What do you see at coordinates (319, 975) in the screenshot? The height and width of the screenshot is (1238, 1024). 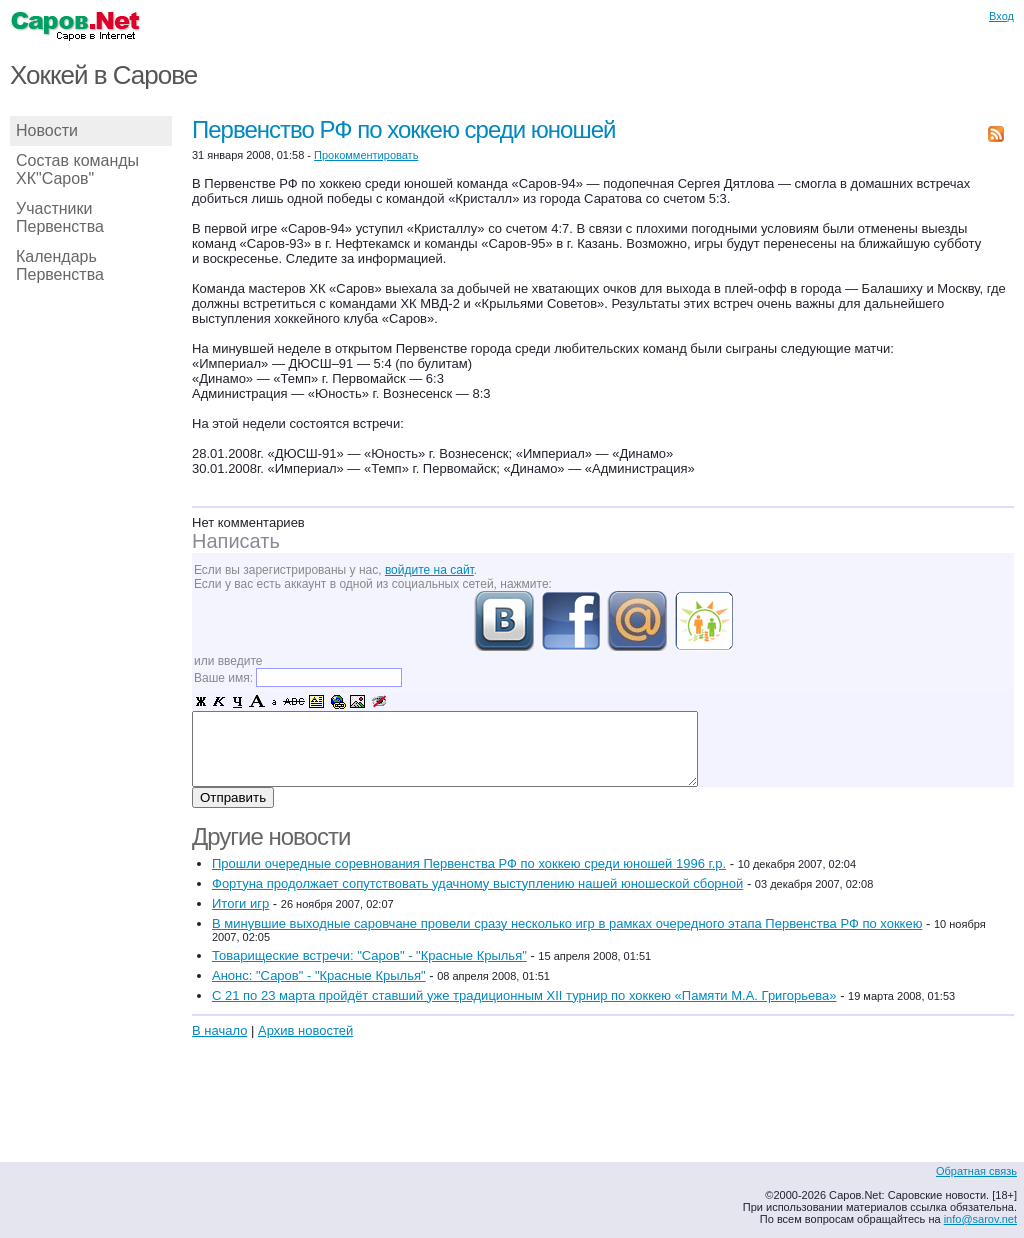 I see `Анонс: "Саров" - "Красные Крылья"` at bounding box center [319, 975].